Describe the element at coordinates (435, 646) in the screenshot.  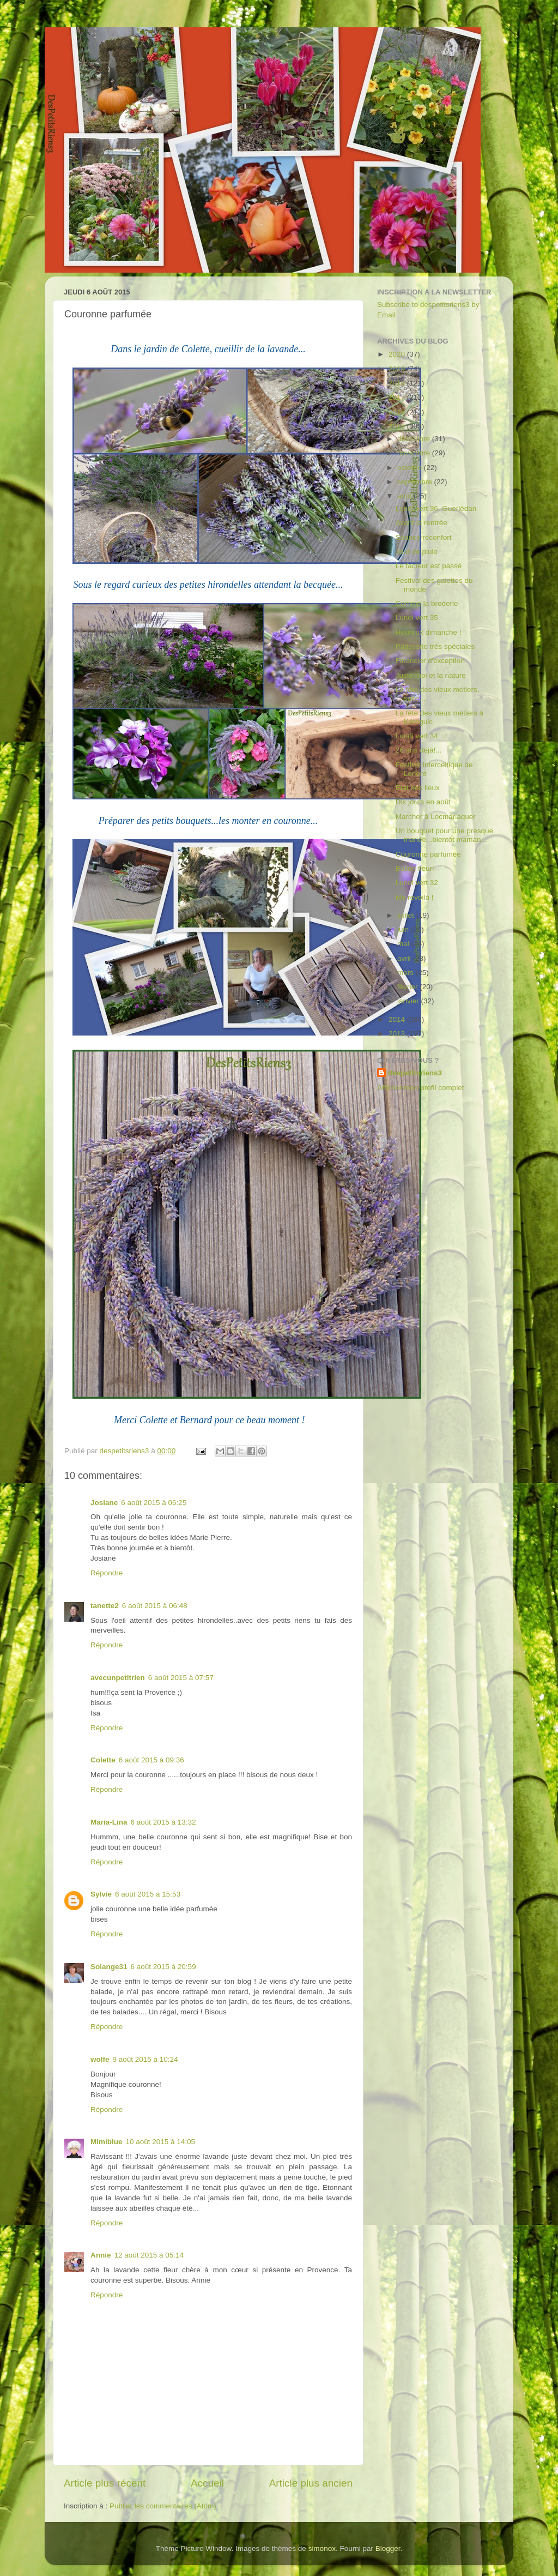
I see `Pâtisserie très spéciales` at that location.